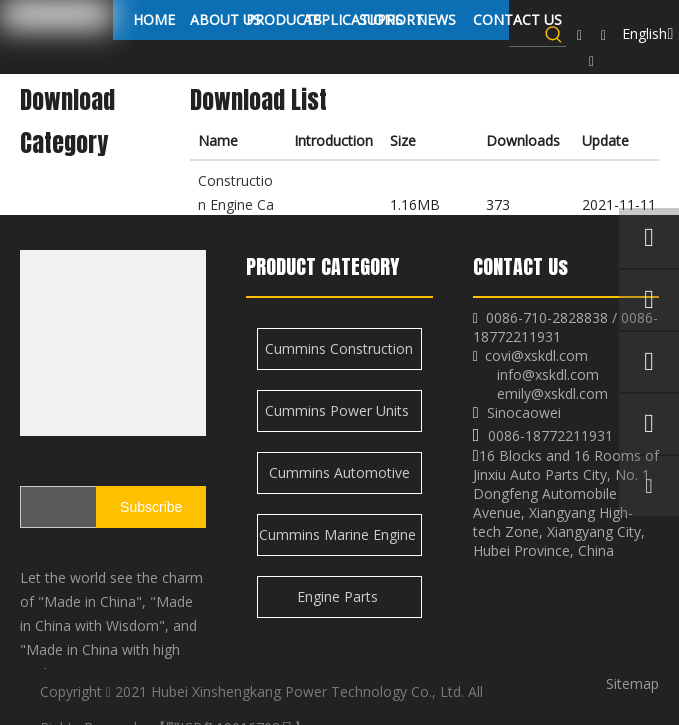 Image resolution: width=679 pixels, height=725 pixels. I want to click on [Hot Keywords:], so click(554, 34).